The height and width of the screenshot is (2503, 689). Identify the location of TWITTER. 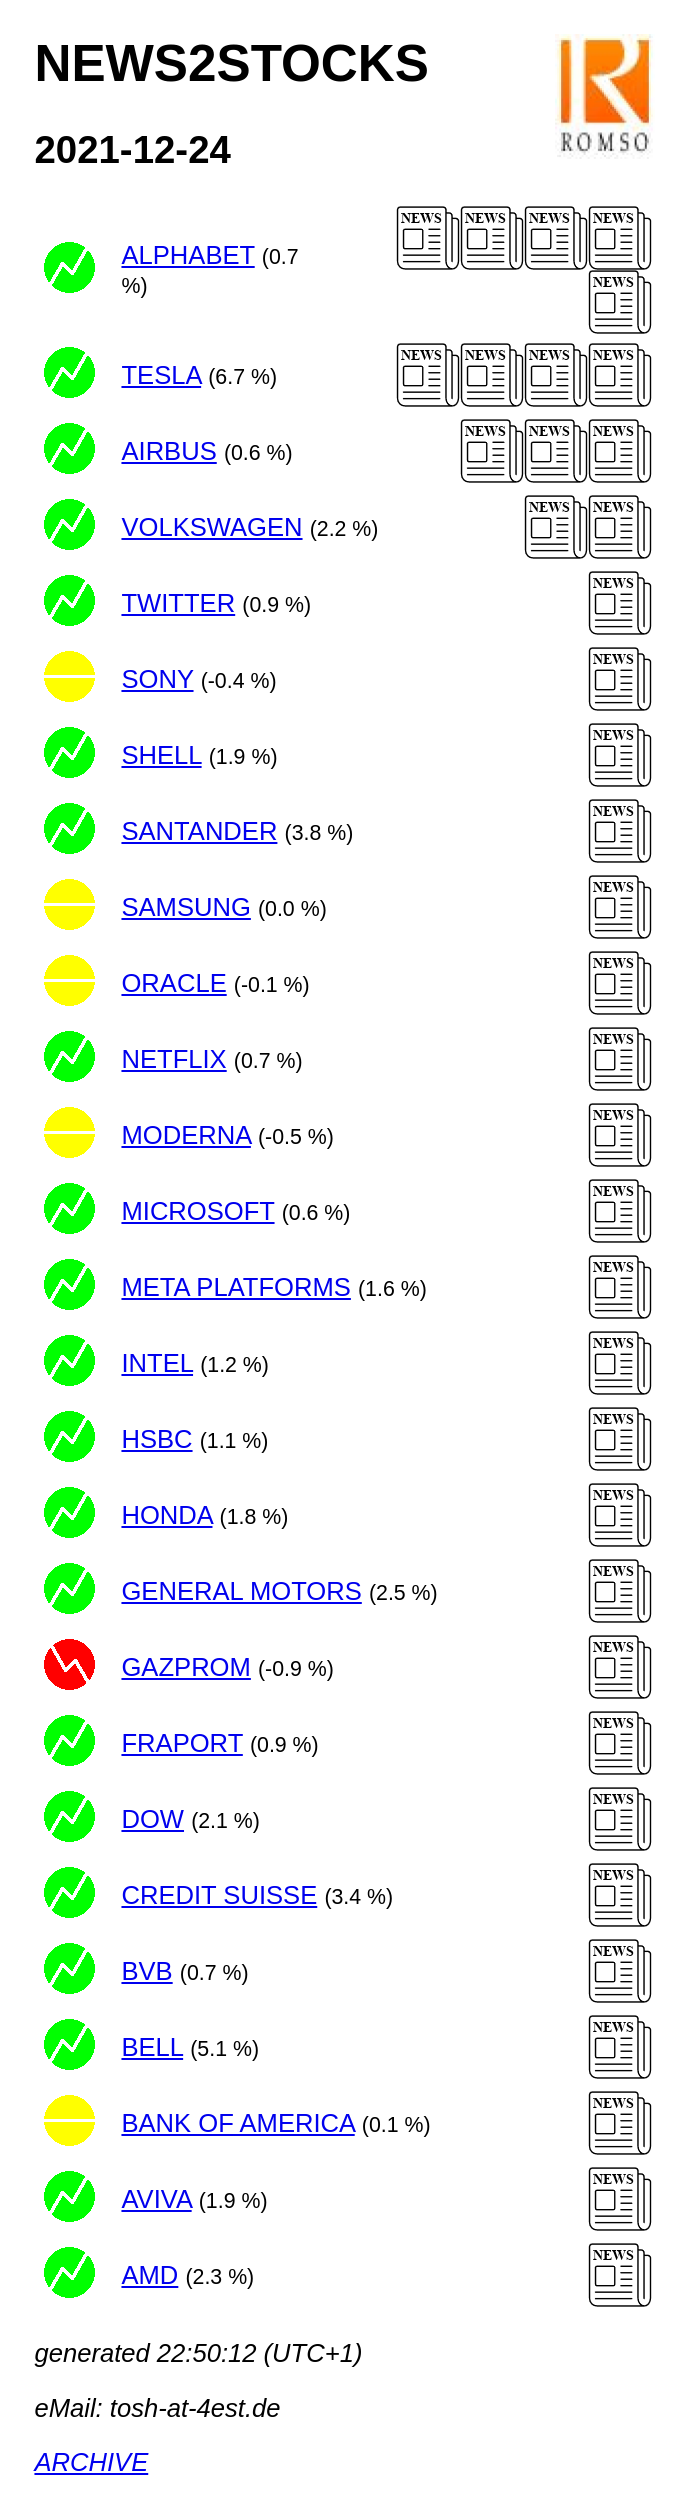
(178, 603).